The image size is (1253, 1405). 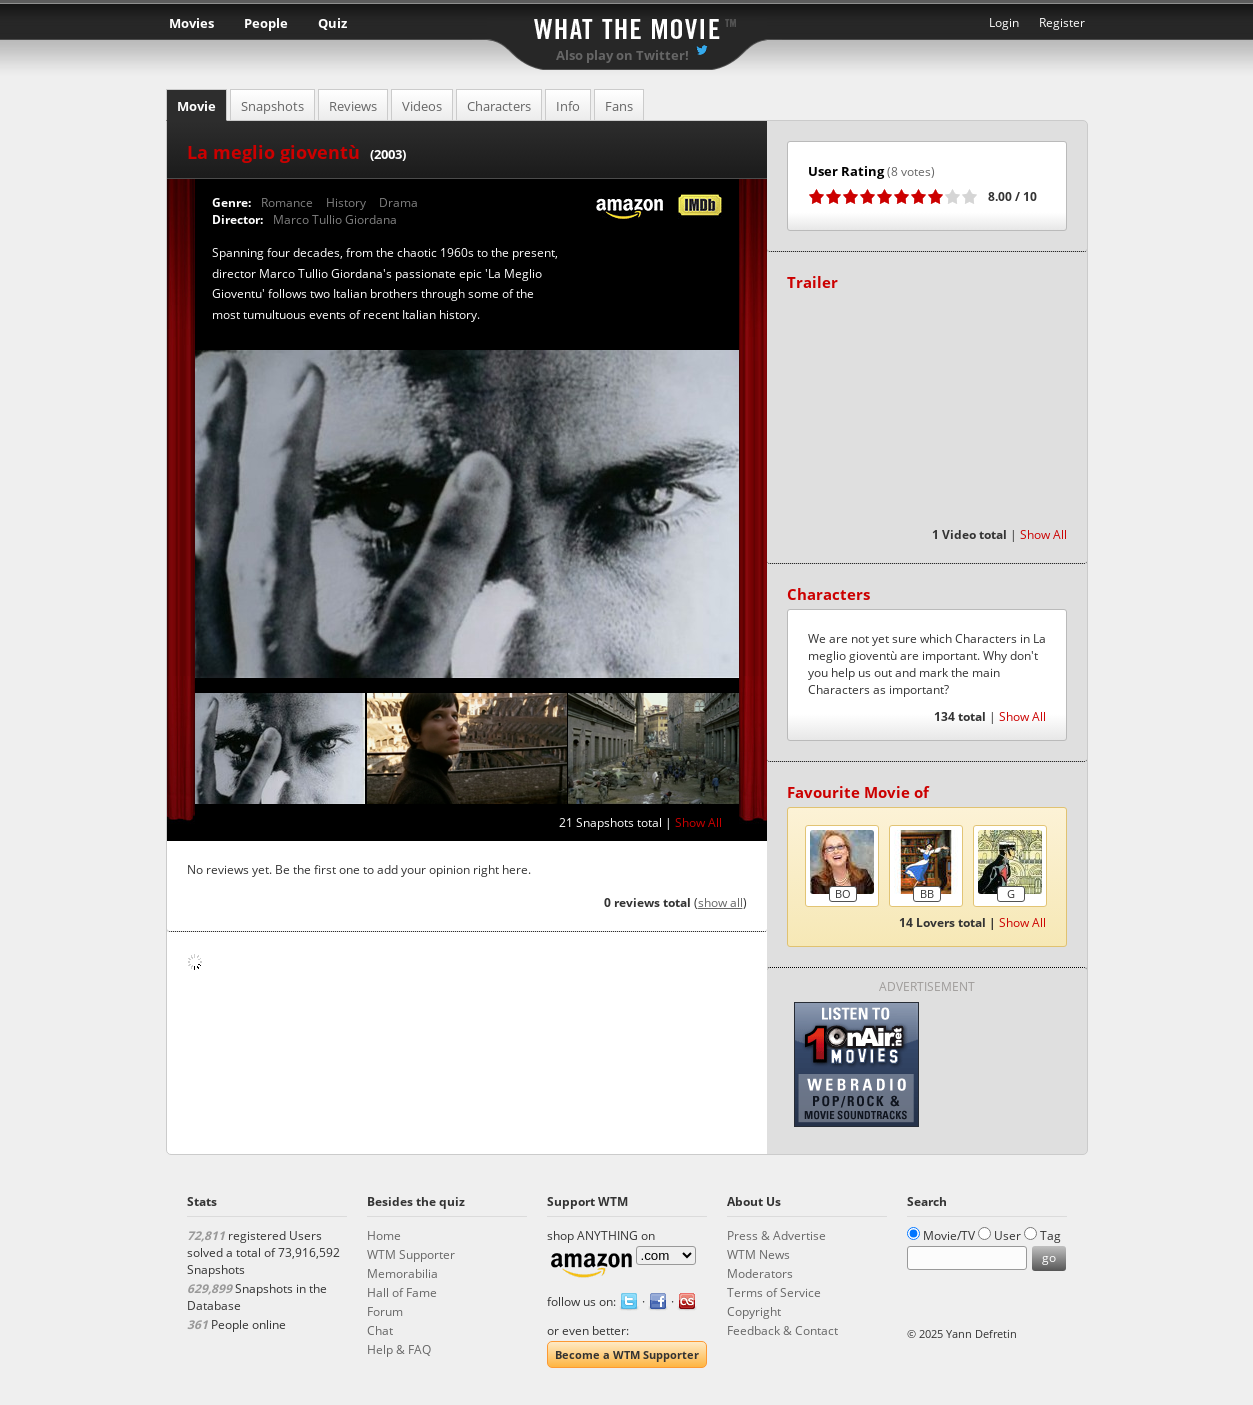 What do you see at coordinates (380, 1330) in the screenshot?
I see `Chat` at bounding box center [380, 1330].